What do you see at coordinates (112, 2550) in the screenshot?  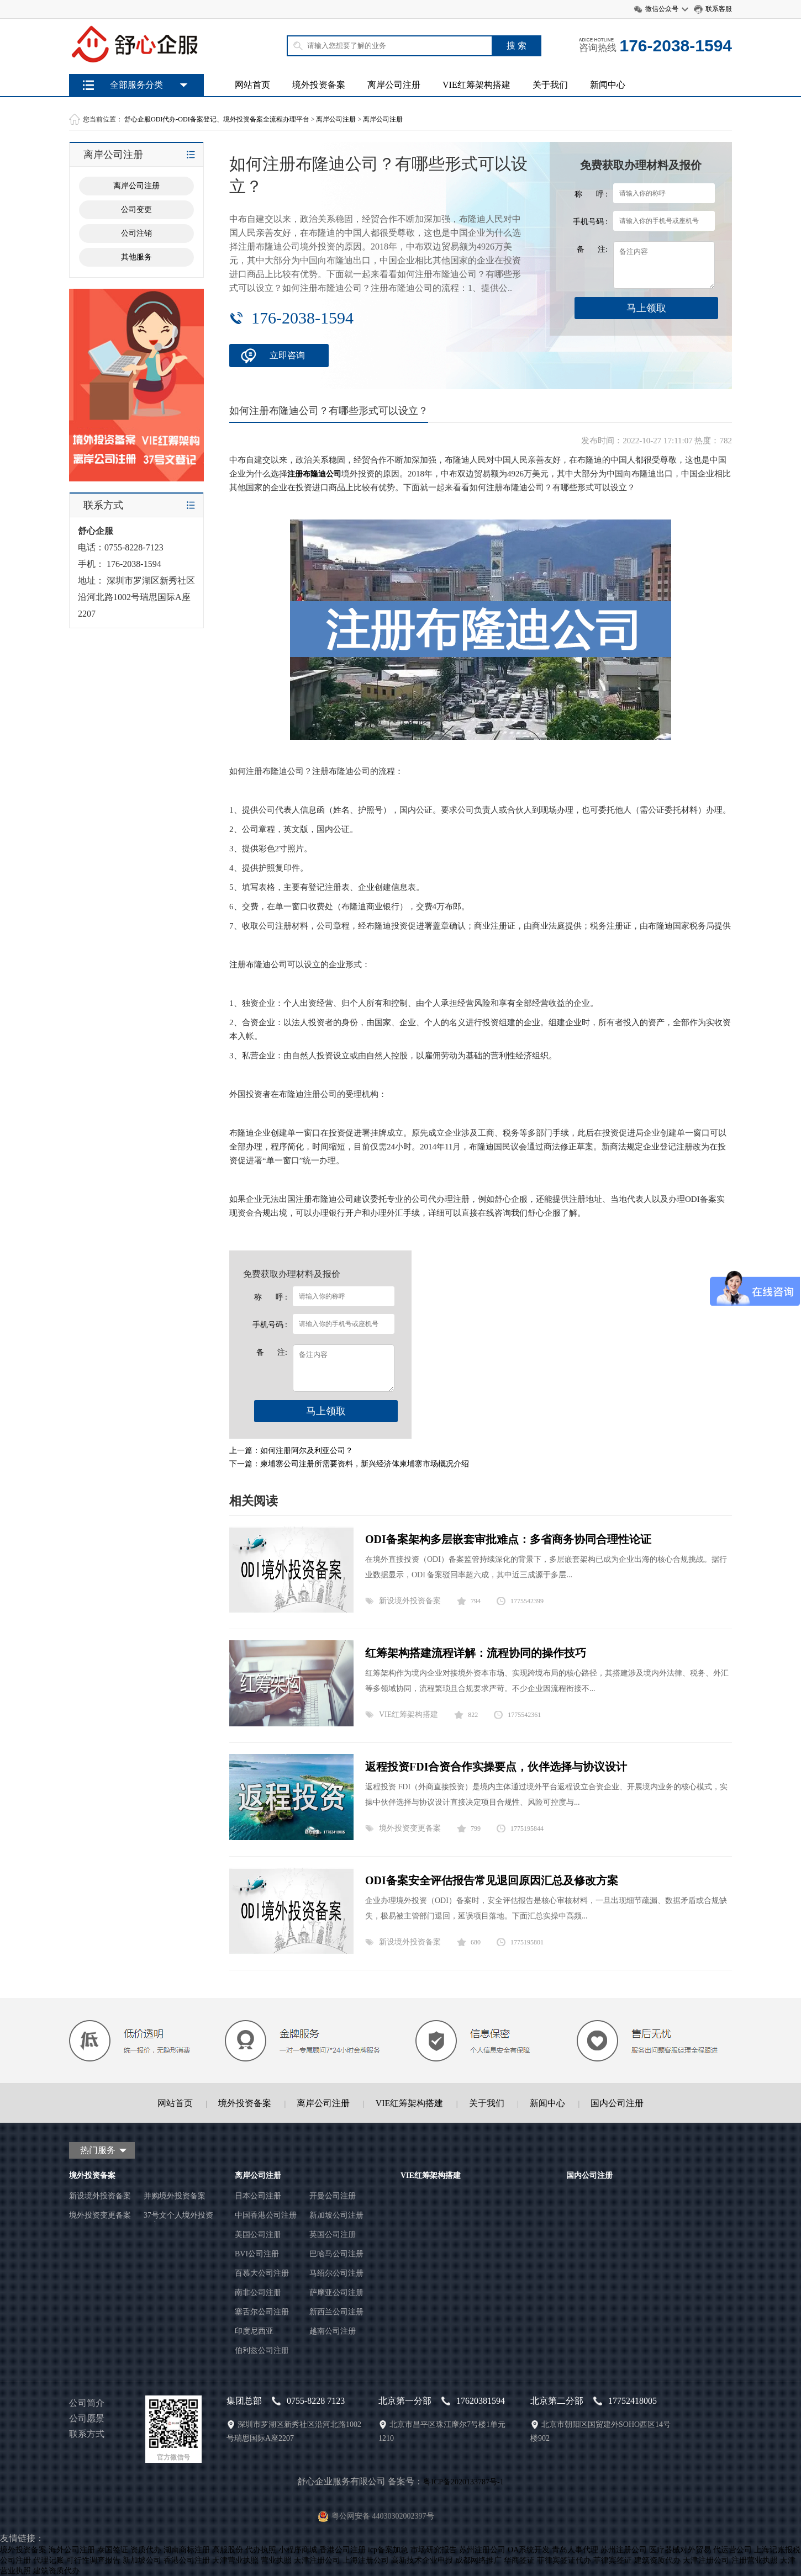 I see `泰国签证` at bounding box center [112, 2550].